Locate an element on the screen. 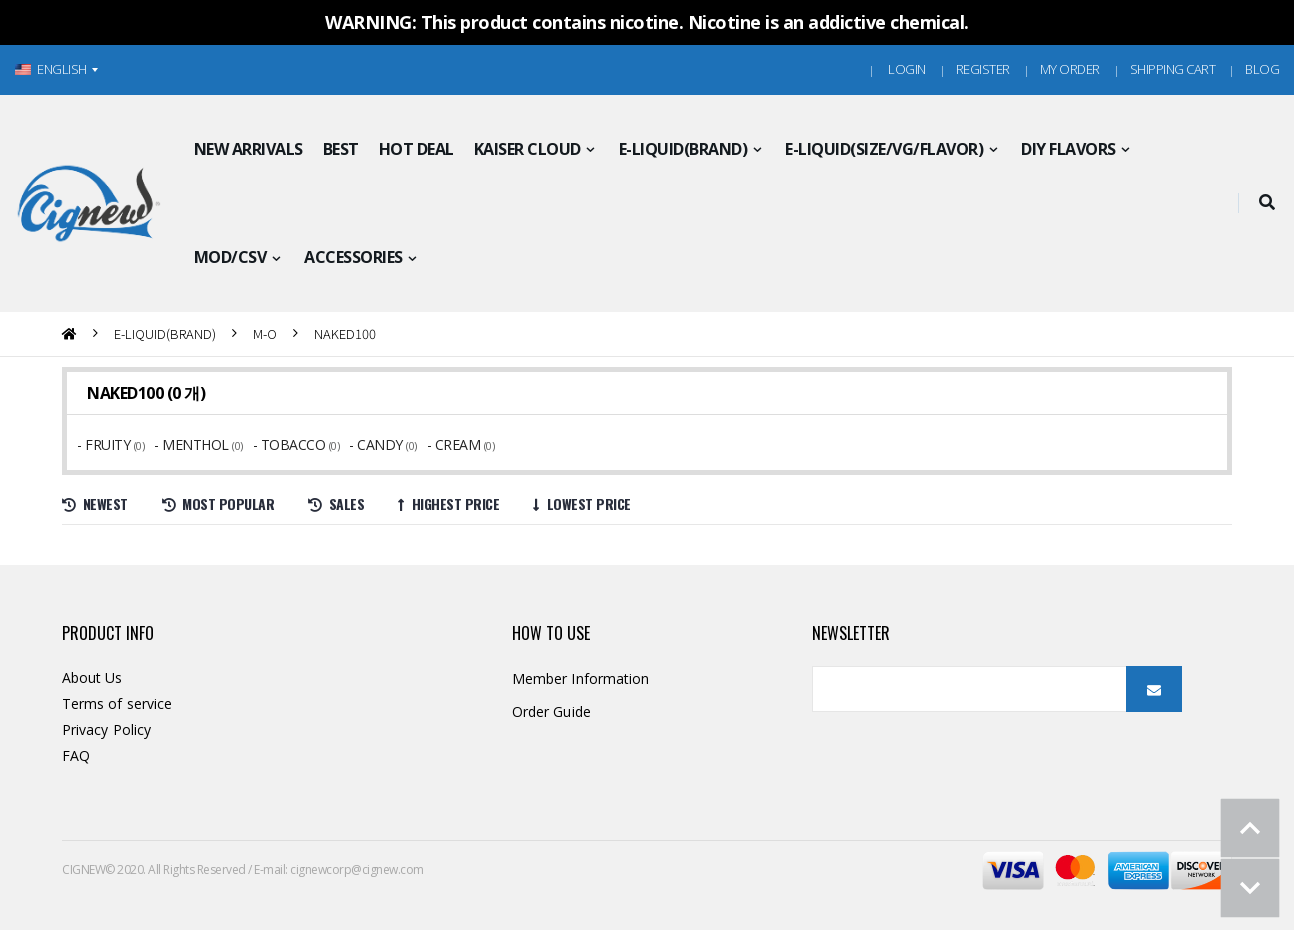 The width and height of the screenshot is (1294, 930). ENGLISH is located at coordinates (51, 69).